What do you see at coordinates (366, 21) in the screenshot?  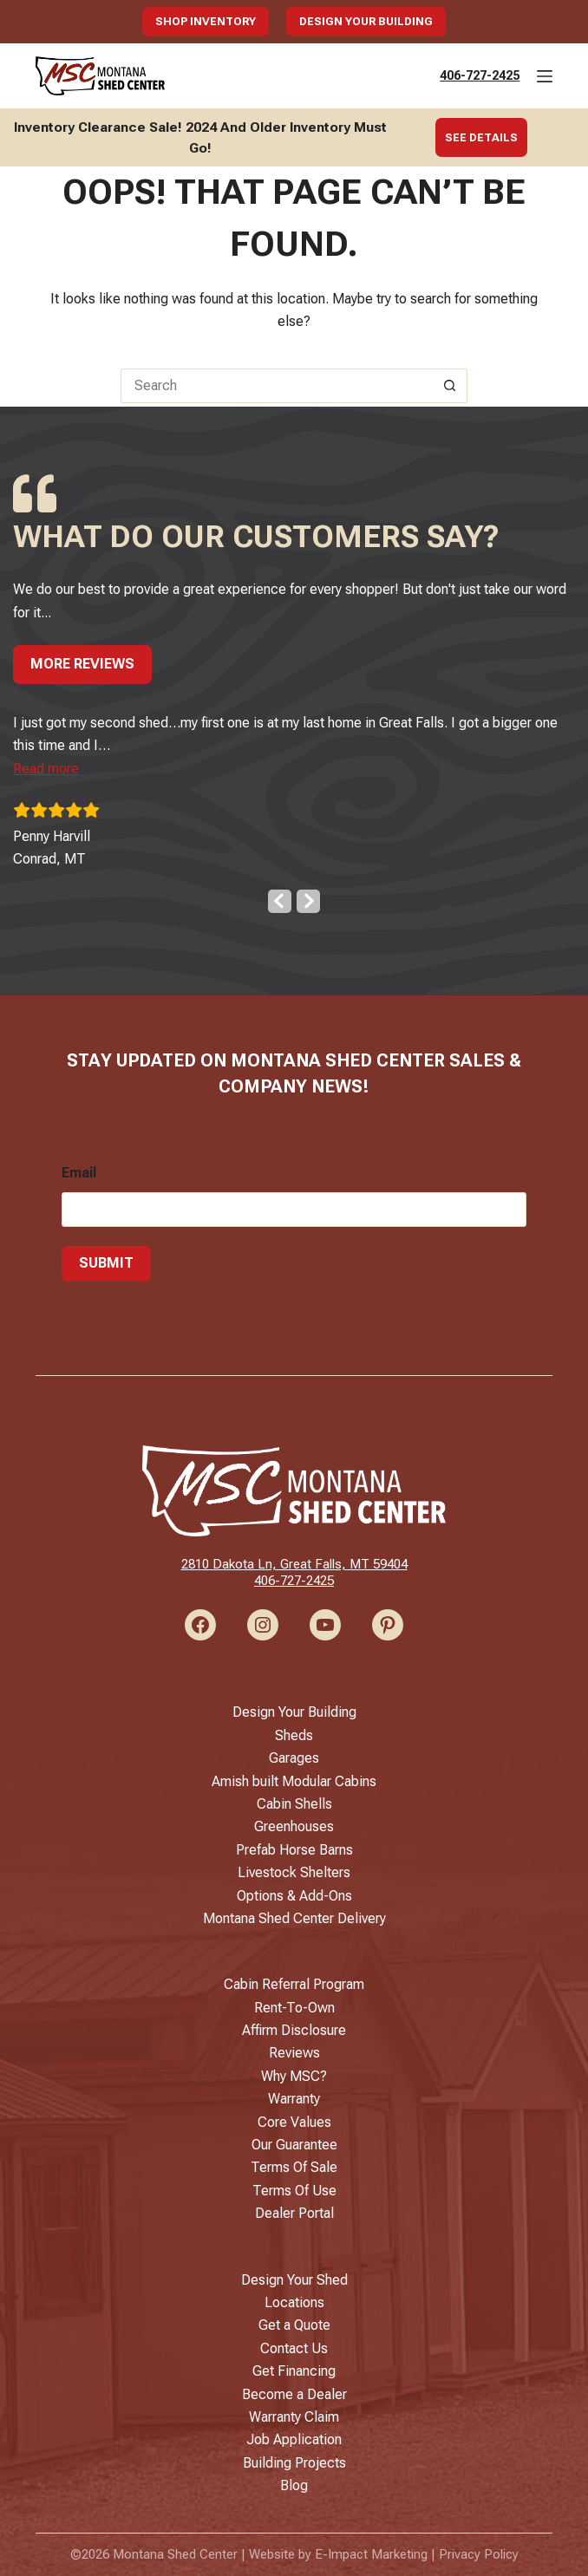 I see `Design Your Building` at bounding box center [366, 21].